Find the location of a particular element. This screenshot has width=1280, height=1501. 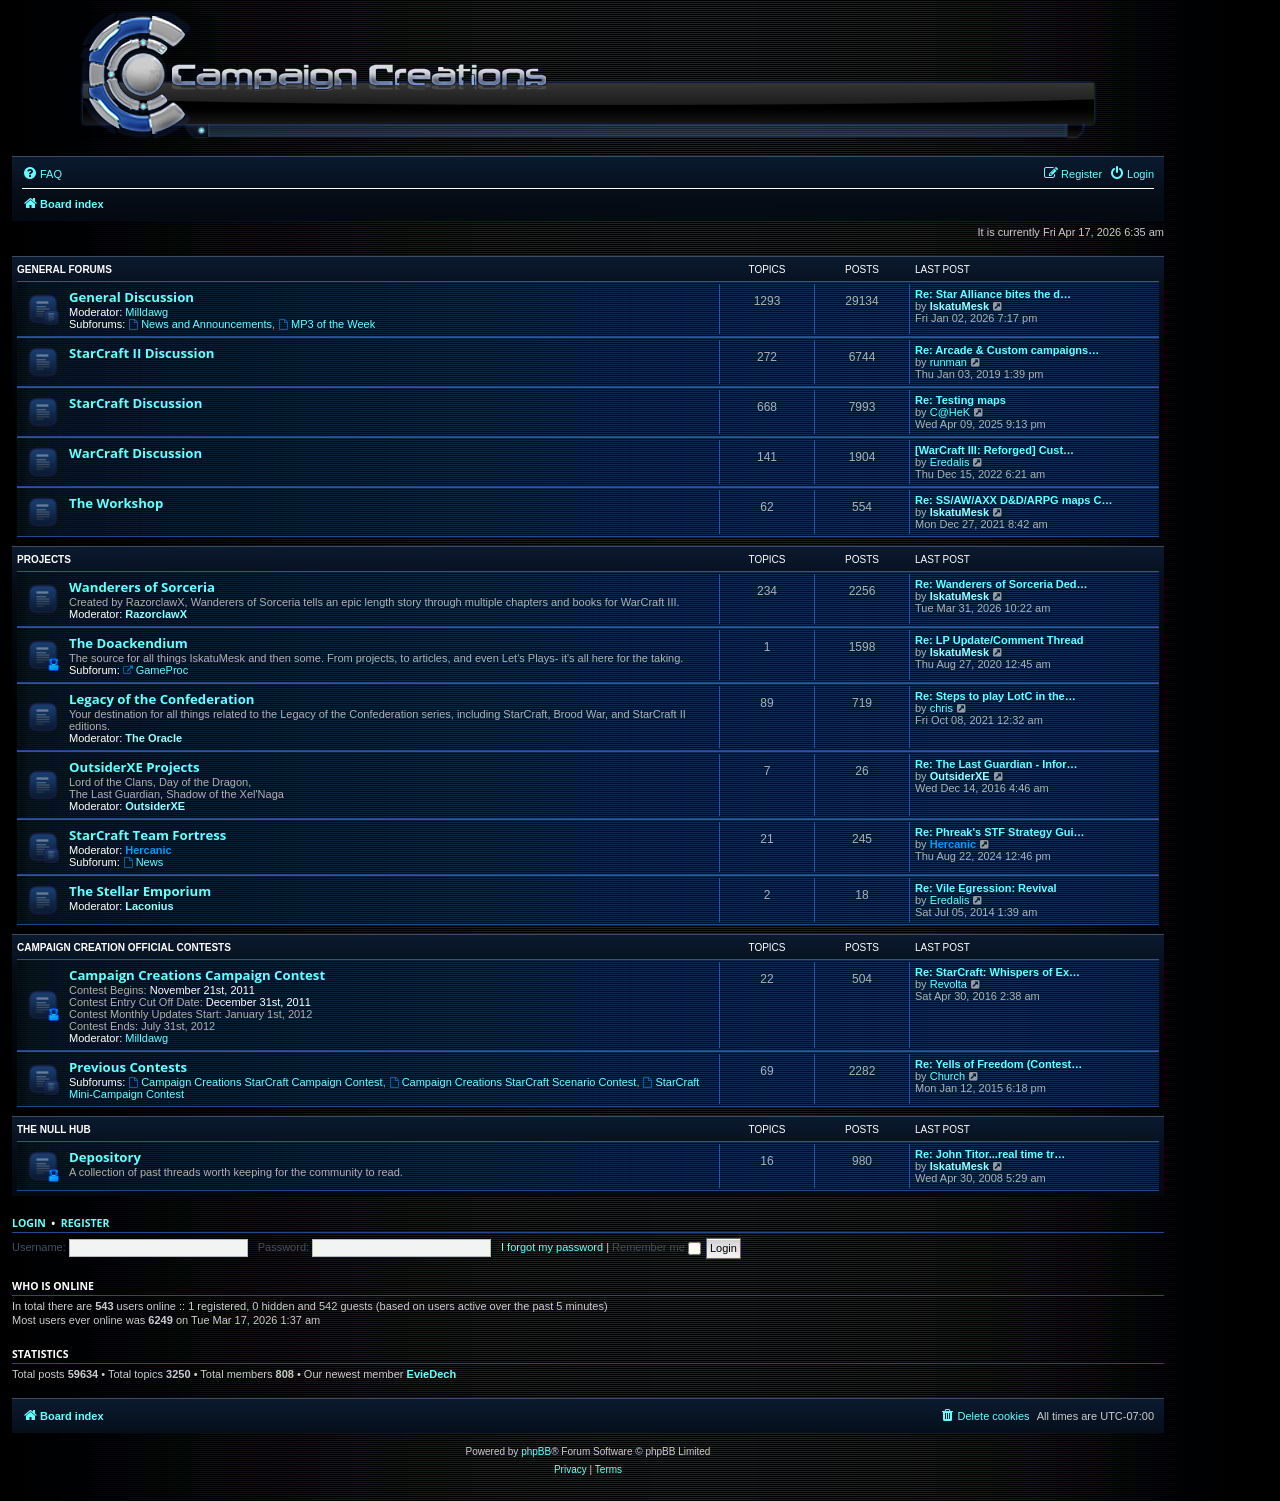

Re: Vile Egression: Revival is located at coordinates (986, 888).